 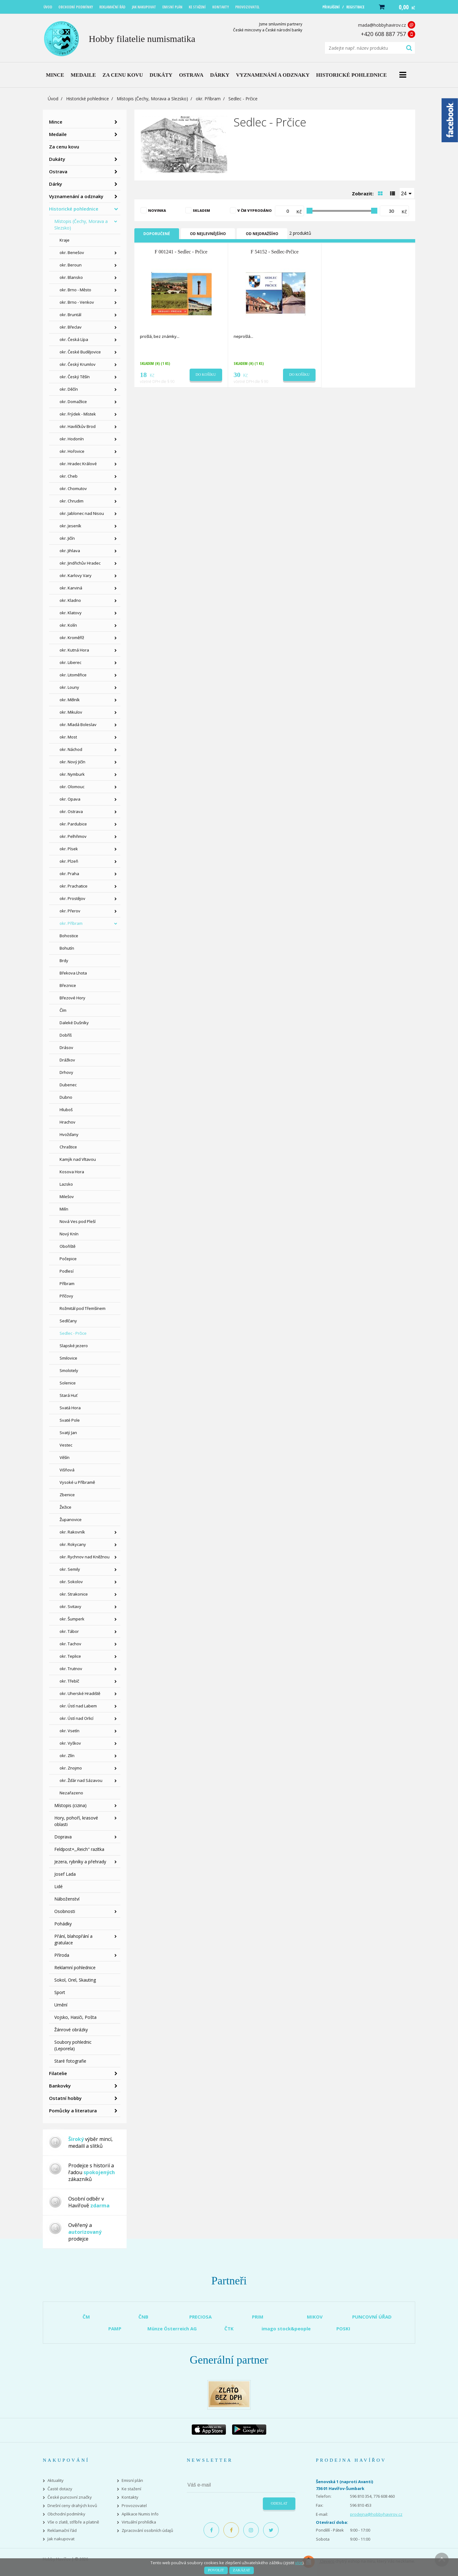 What do you see at coordinates (66, 1296) in the screenshot?
I see `Příčovy` at bounding box center [66, 1296].